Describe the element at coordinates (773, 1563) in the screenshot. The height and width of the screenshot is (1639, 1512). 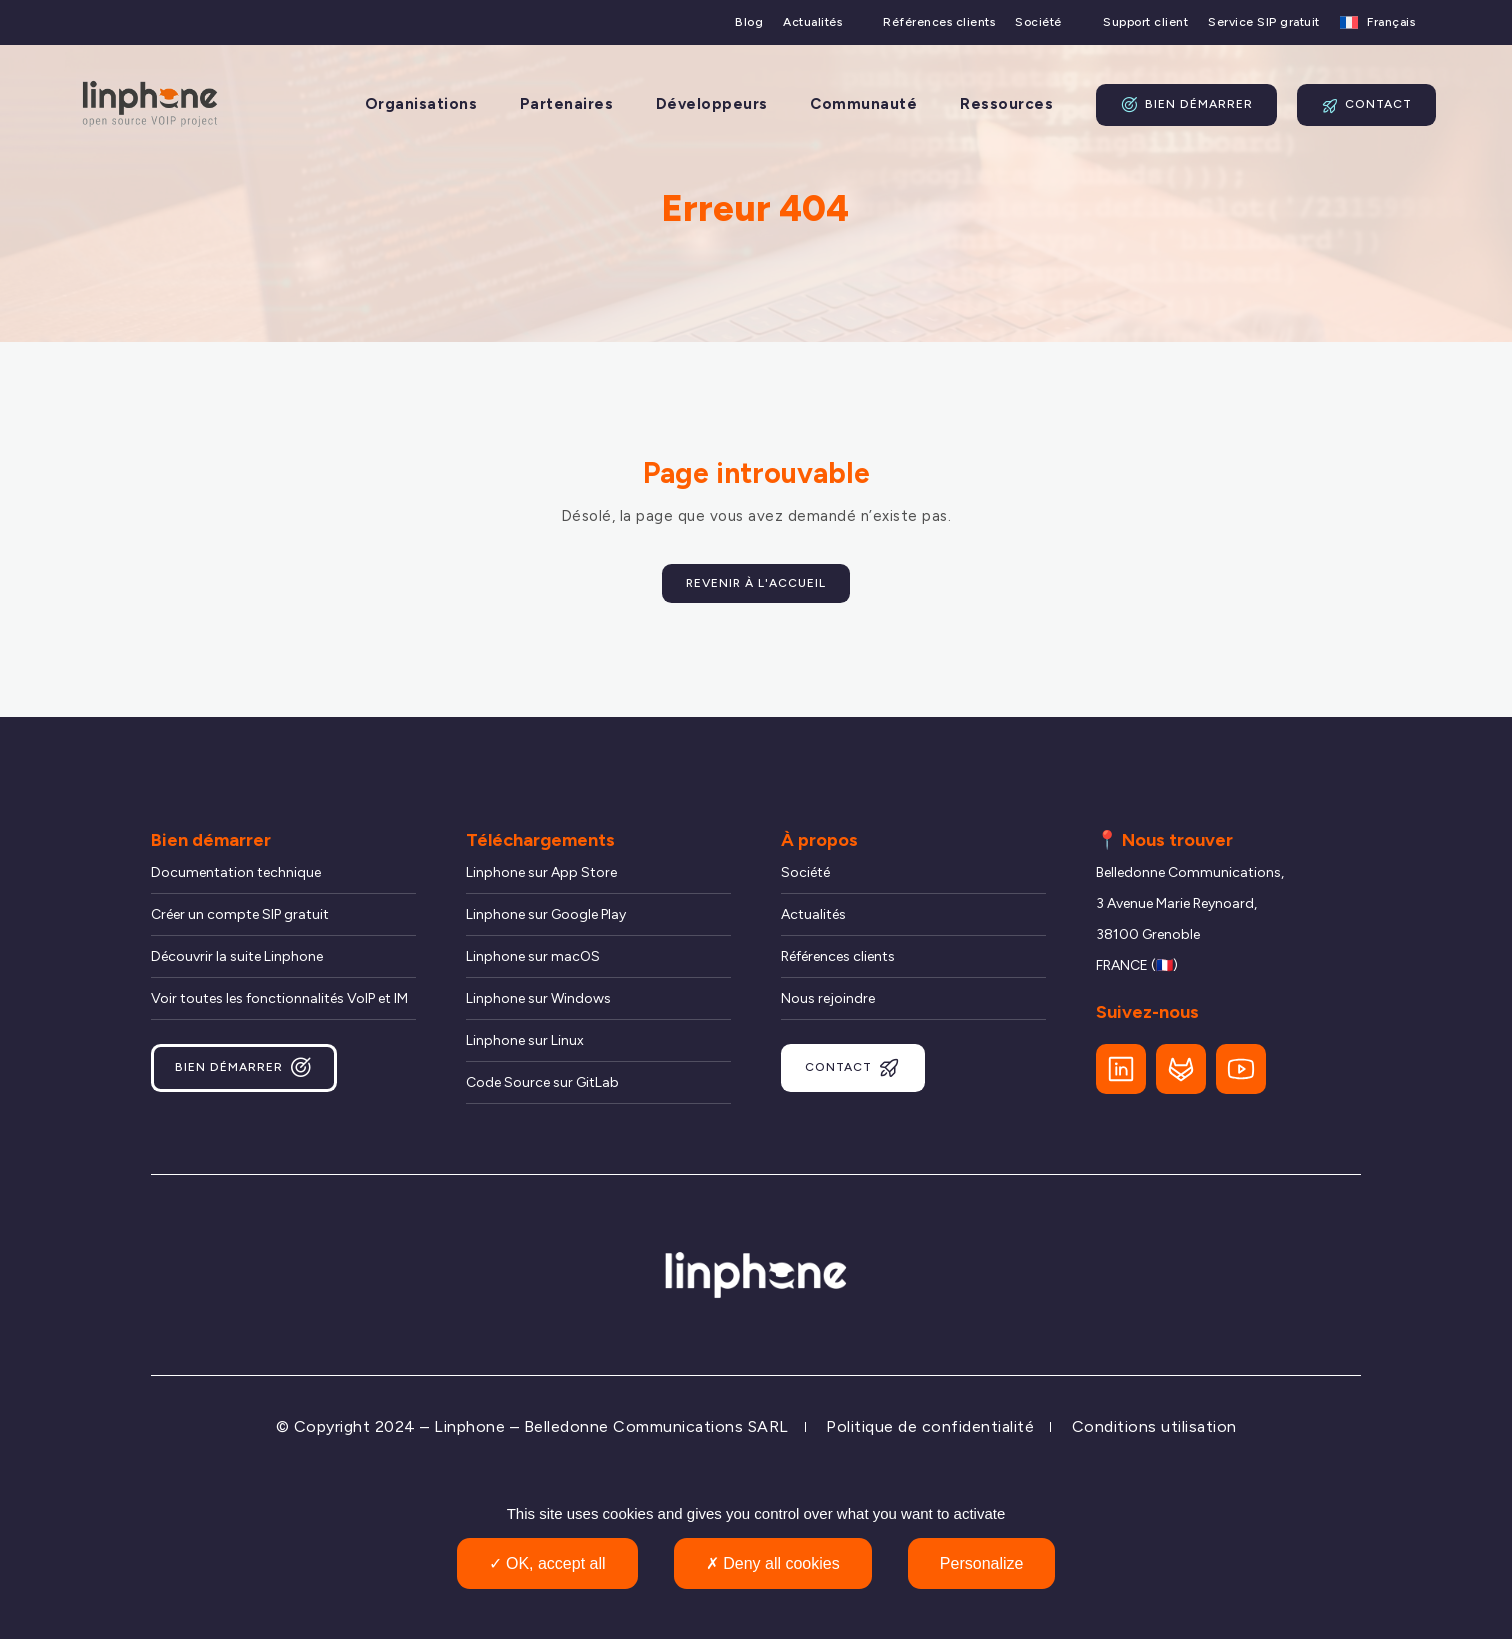
I see `Deny all cookies` at that location.